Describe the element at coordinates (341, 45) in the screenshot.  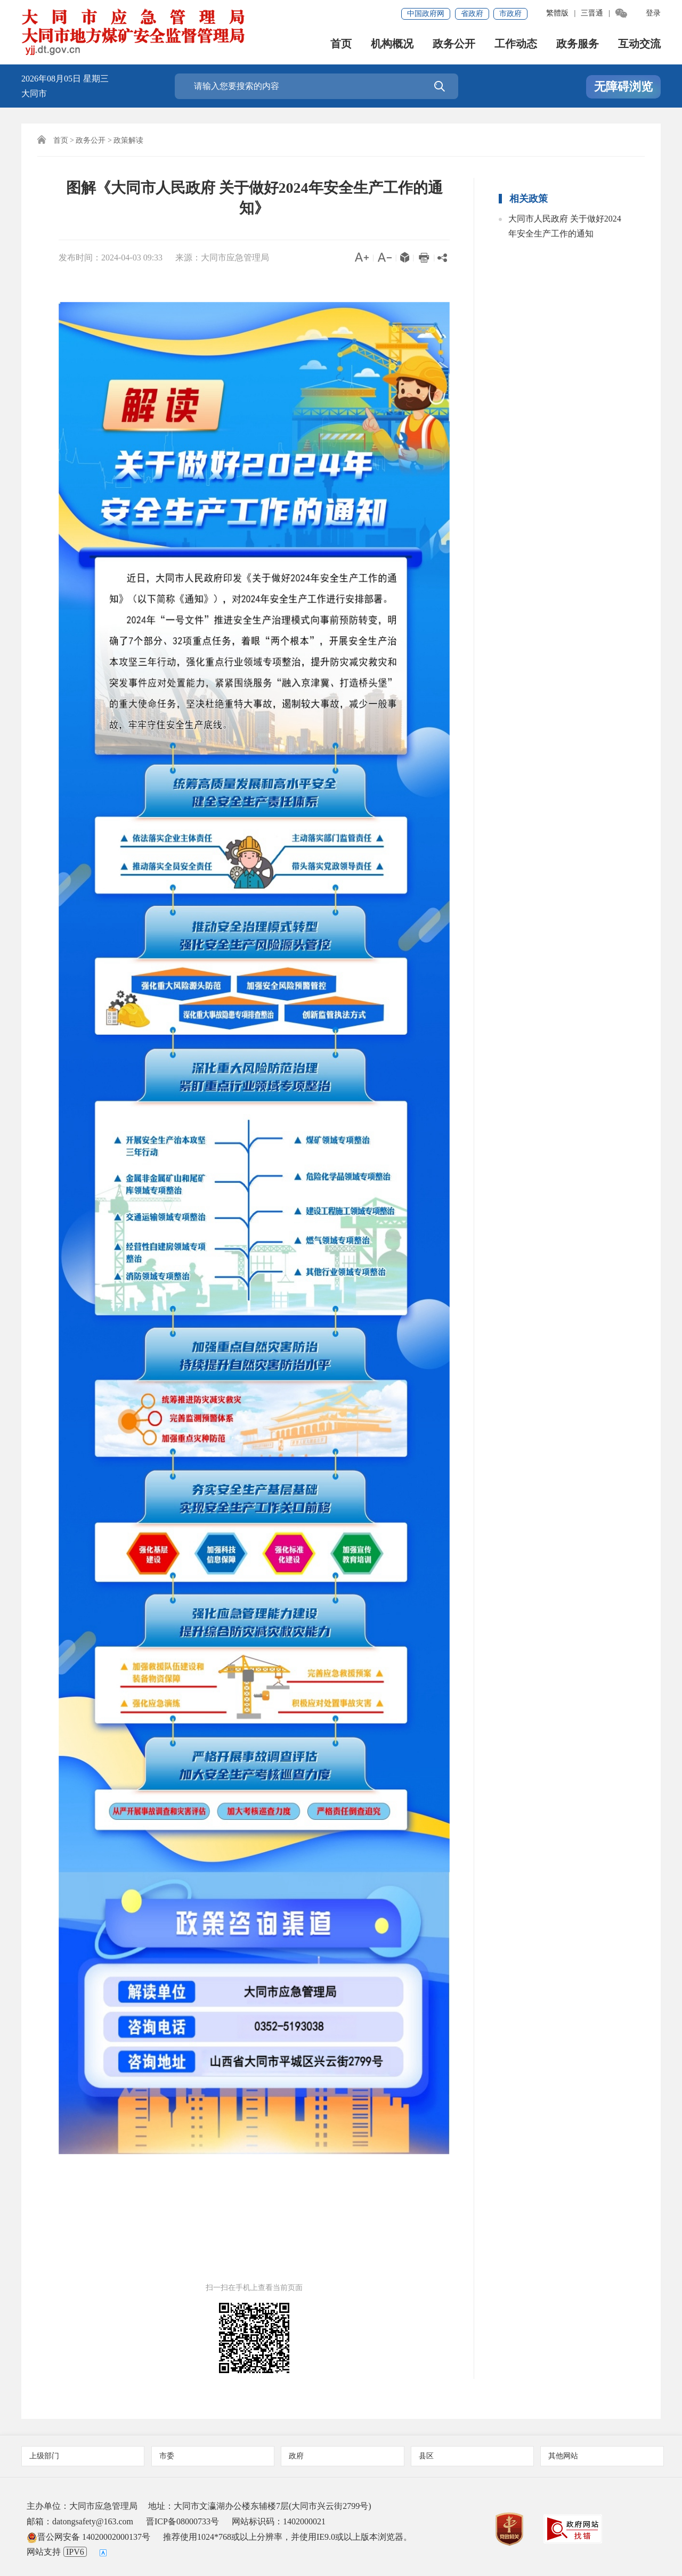
I see `首页` at that location.